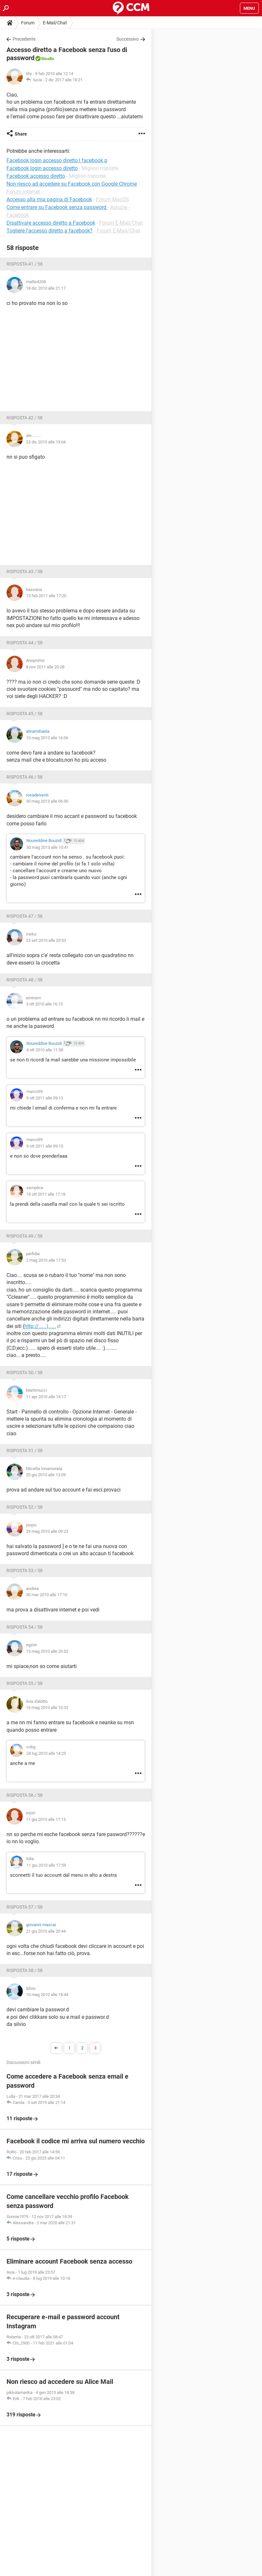 The height and width of the screenshot is (2576, 262). I want to click on 3 ott 2010 alle 16:15, so click(44, 1004).